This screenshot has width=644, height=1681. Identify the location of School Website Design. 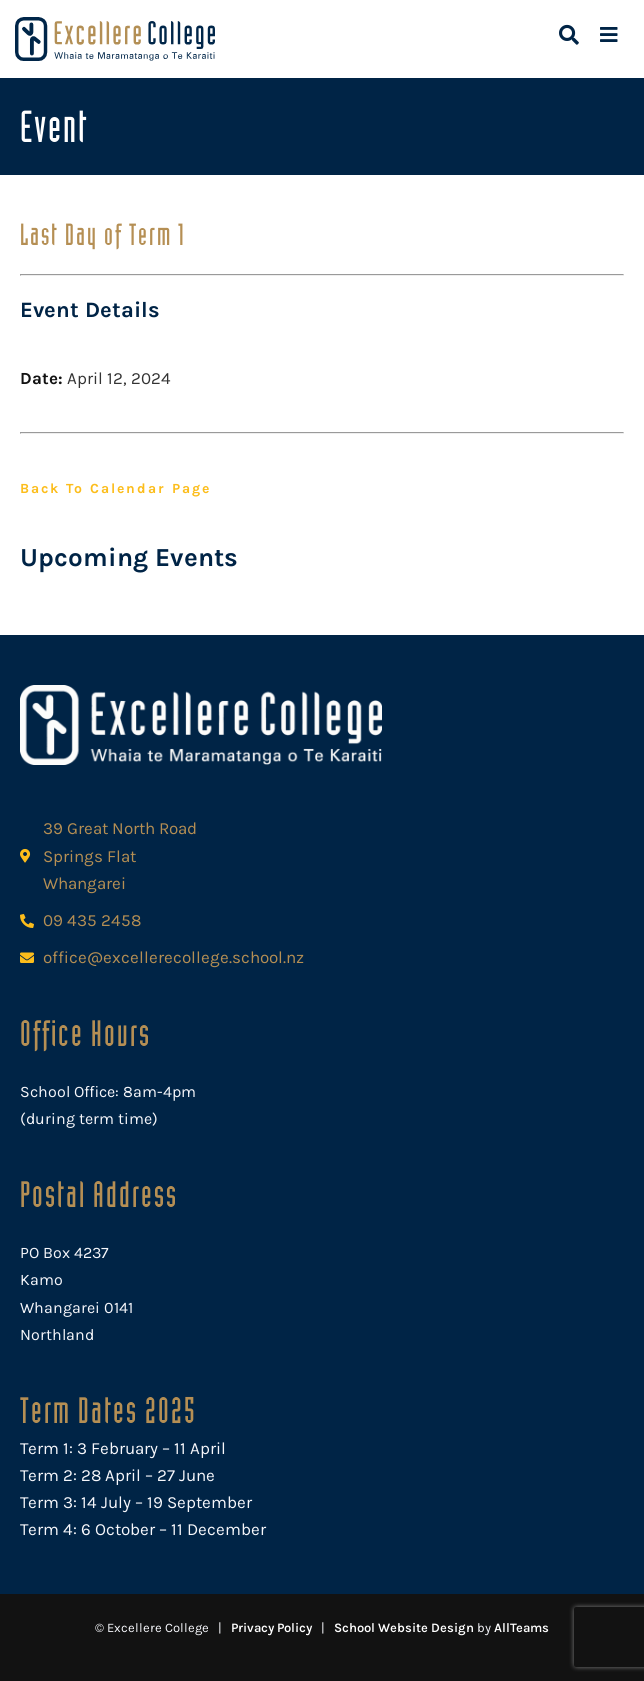
(404, 1627).